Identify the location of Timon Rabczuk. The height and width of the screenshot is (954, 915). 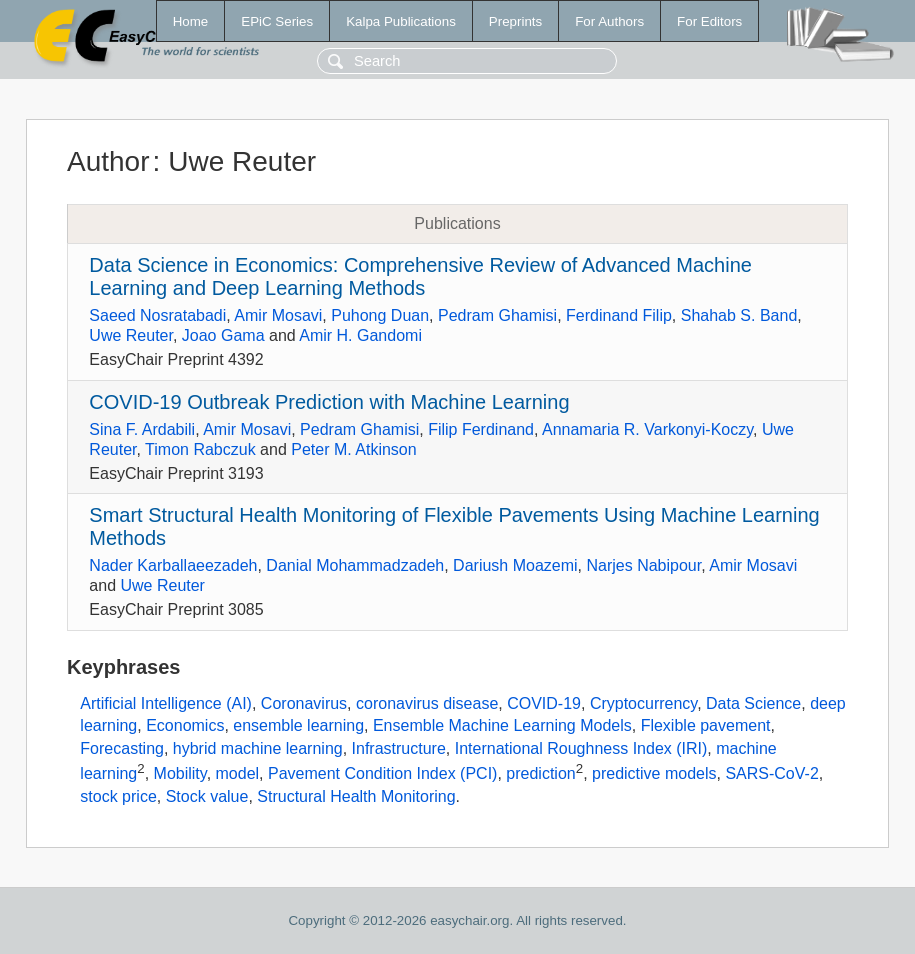
(200, 449).